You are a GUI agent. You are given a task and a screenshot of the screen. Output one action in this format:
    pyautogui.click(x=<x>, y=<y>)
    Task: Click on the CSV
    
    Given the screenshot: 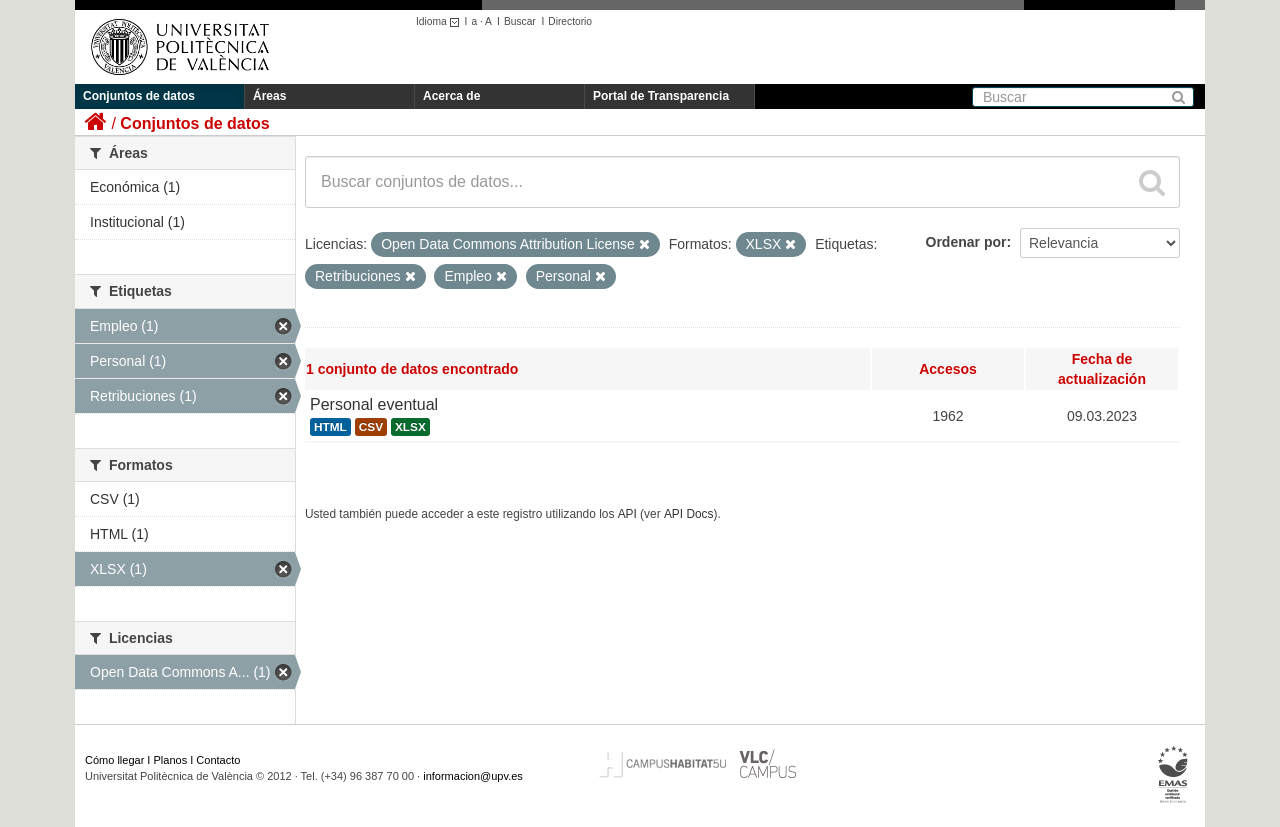 What is the action you would take?
    pyautogui.click(x=371, y=427)
    